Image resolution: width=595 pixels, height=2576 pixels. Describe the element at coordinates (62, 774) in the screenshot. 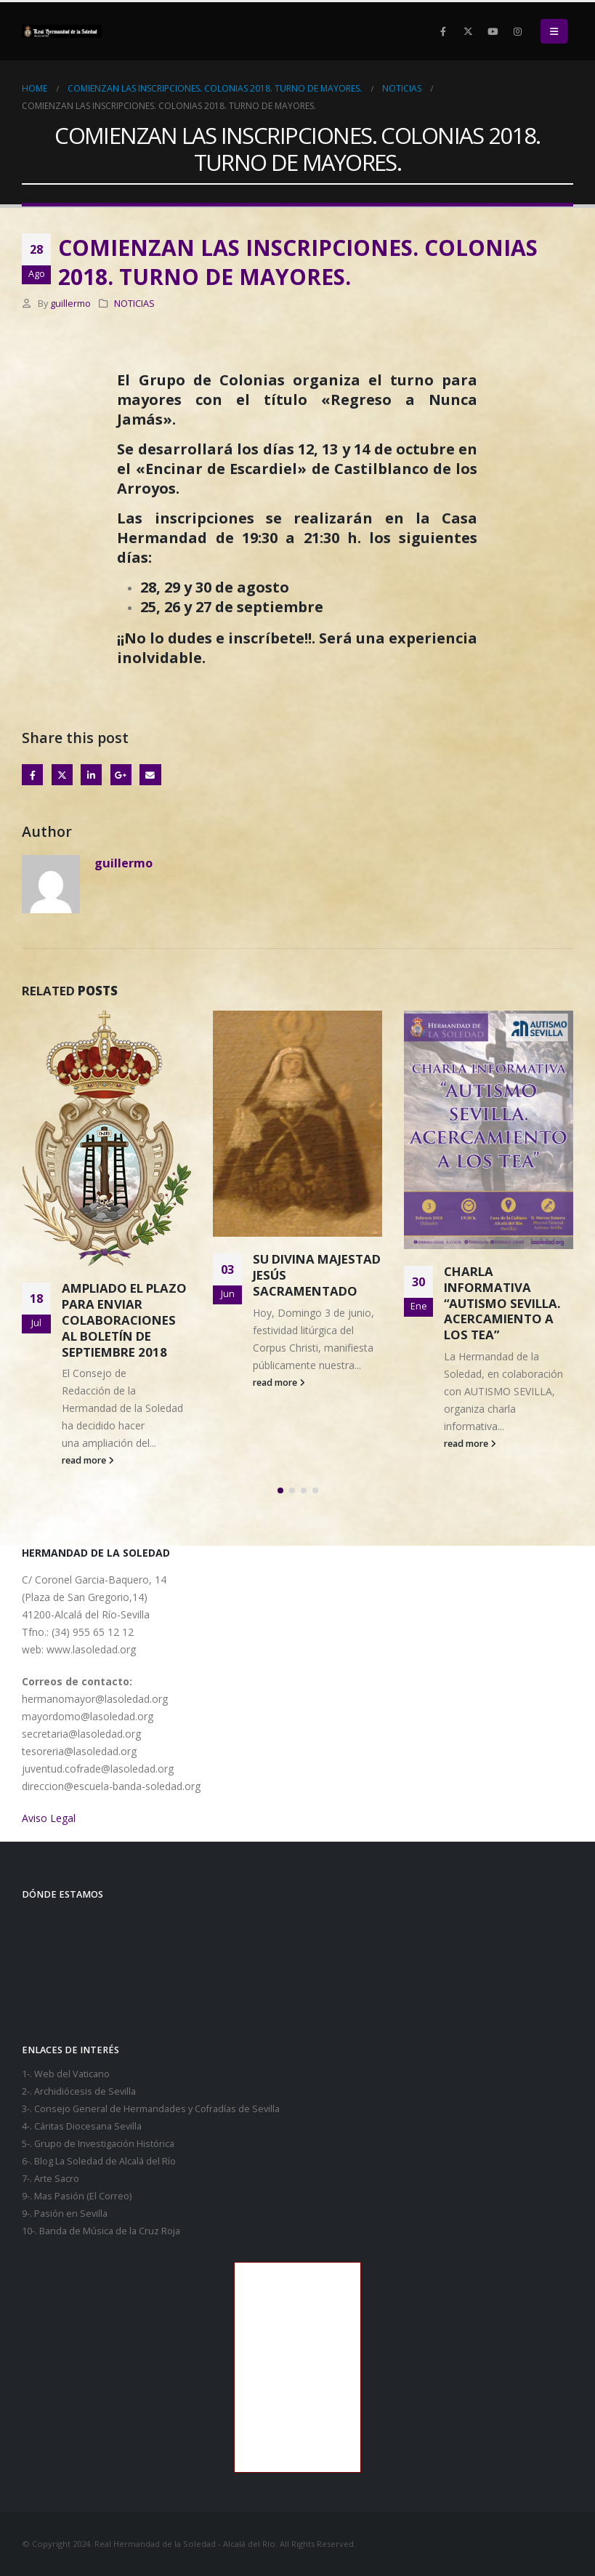

I see `Twitter` at that location.